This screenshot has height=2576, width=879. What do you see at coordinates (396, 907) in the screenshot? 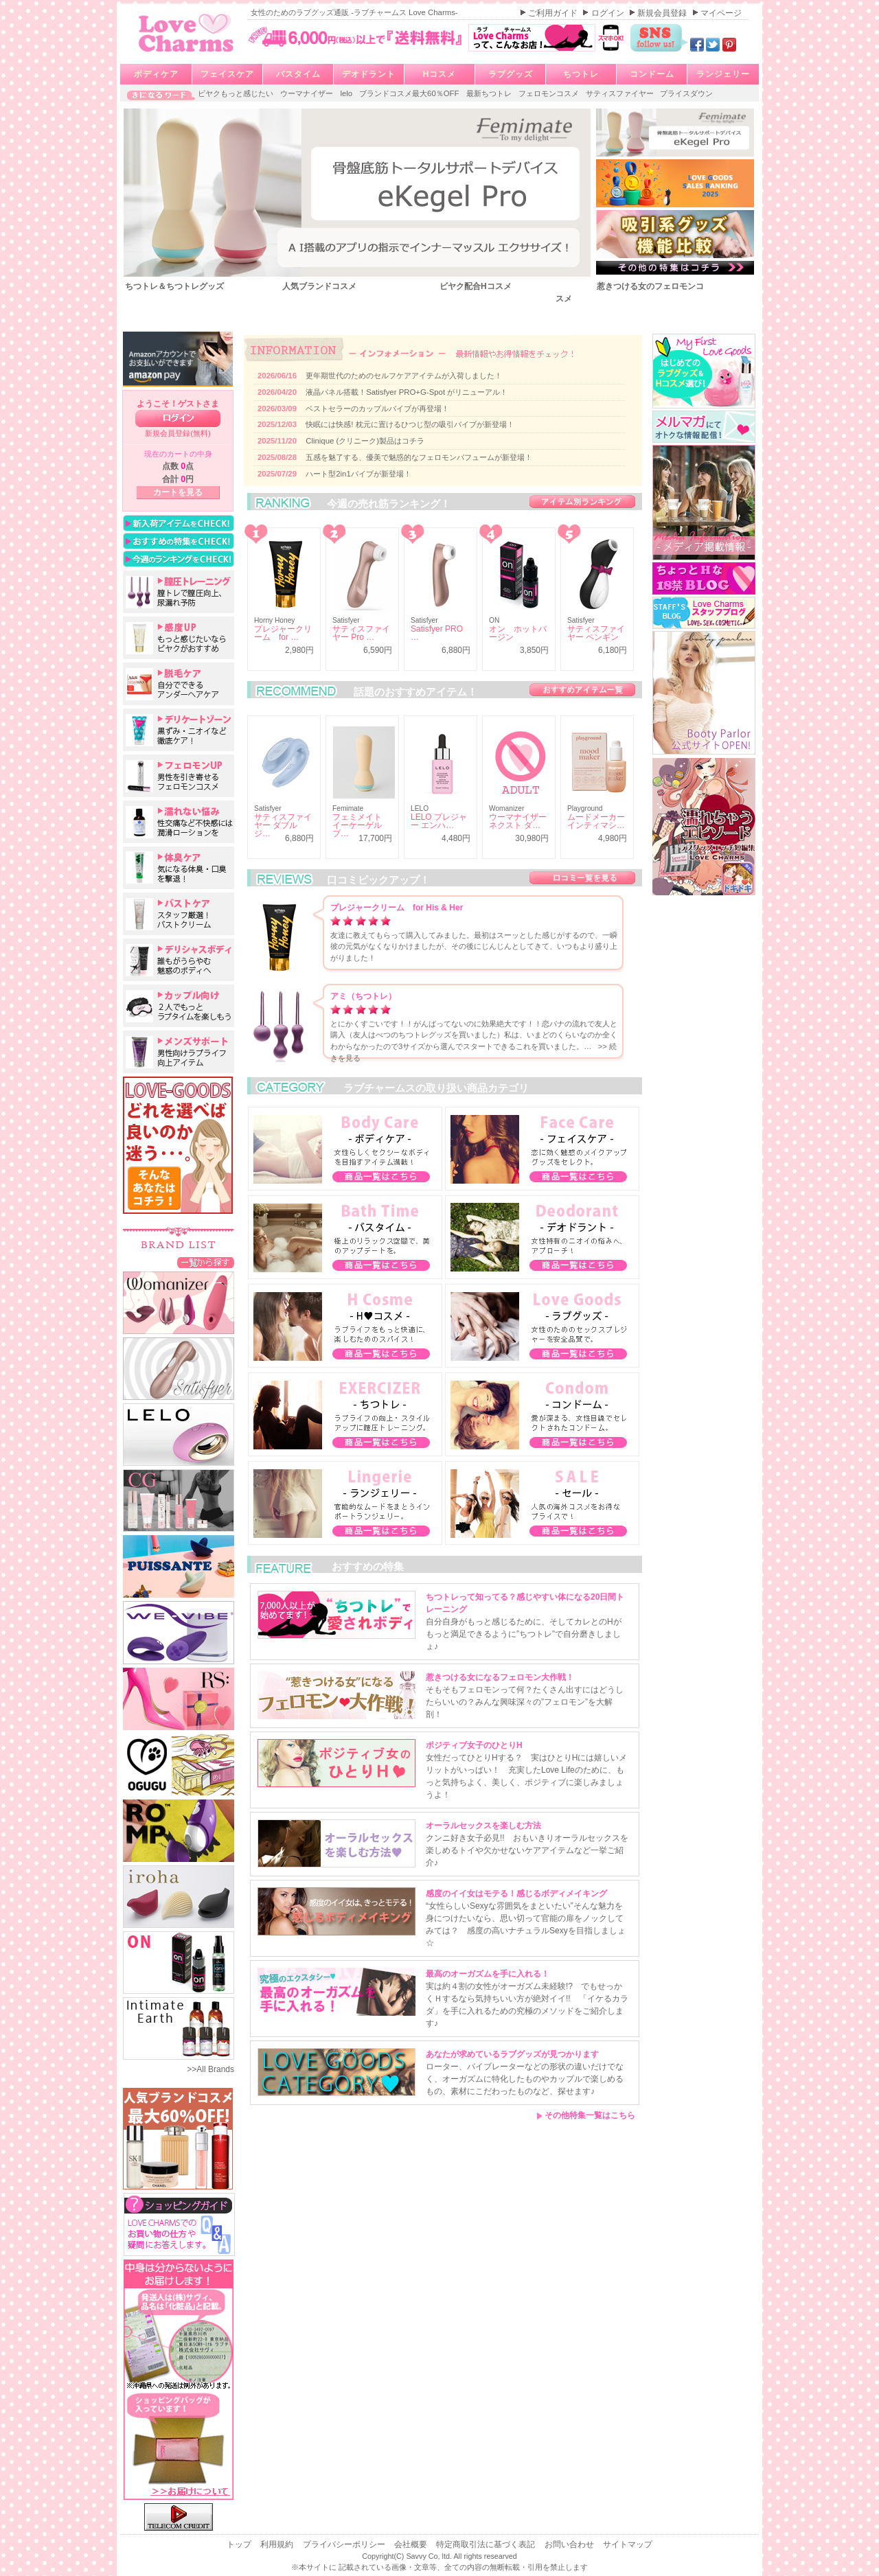
I see `プレジャークリーム for His & Her` at bounding box center [396, 907].